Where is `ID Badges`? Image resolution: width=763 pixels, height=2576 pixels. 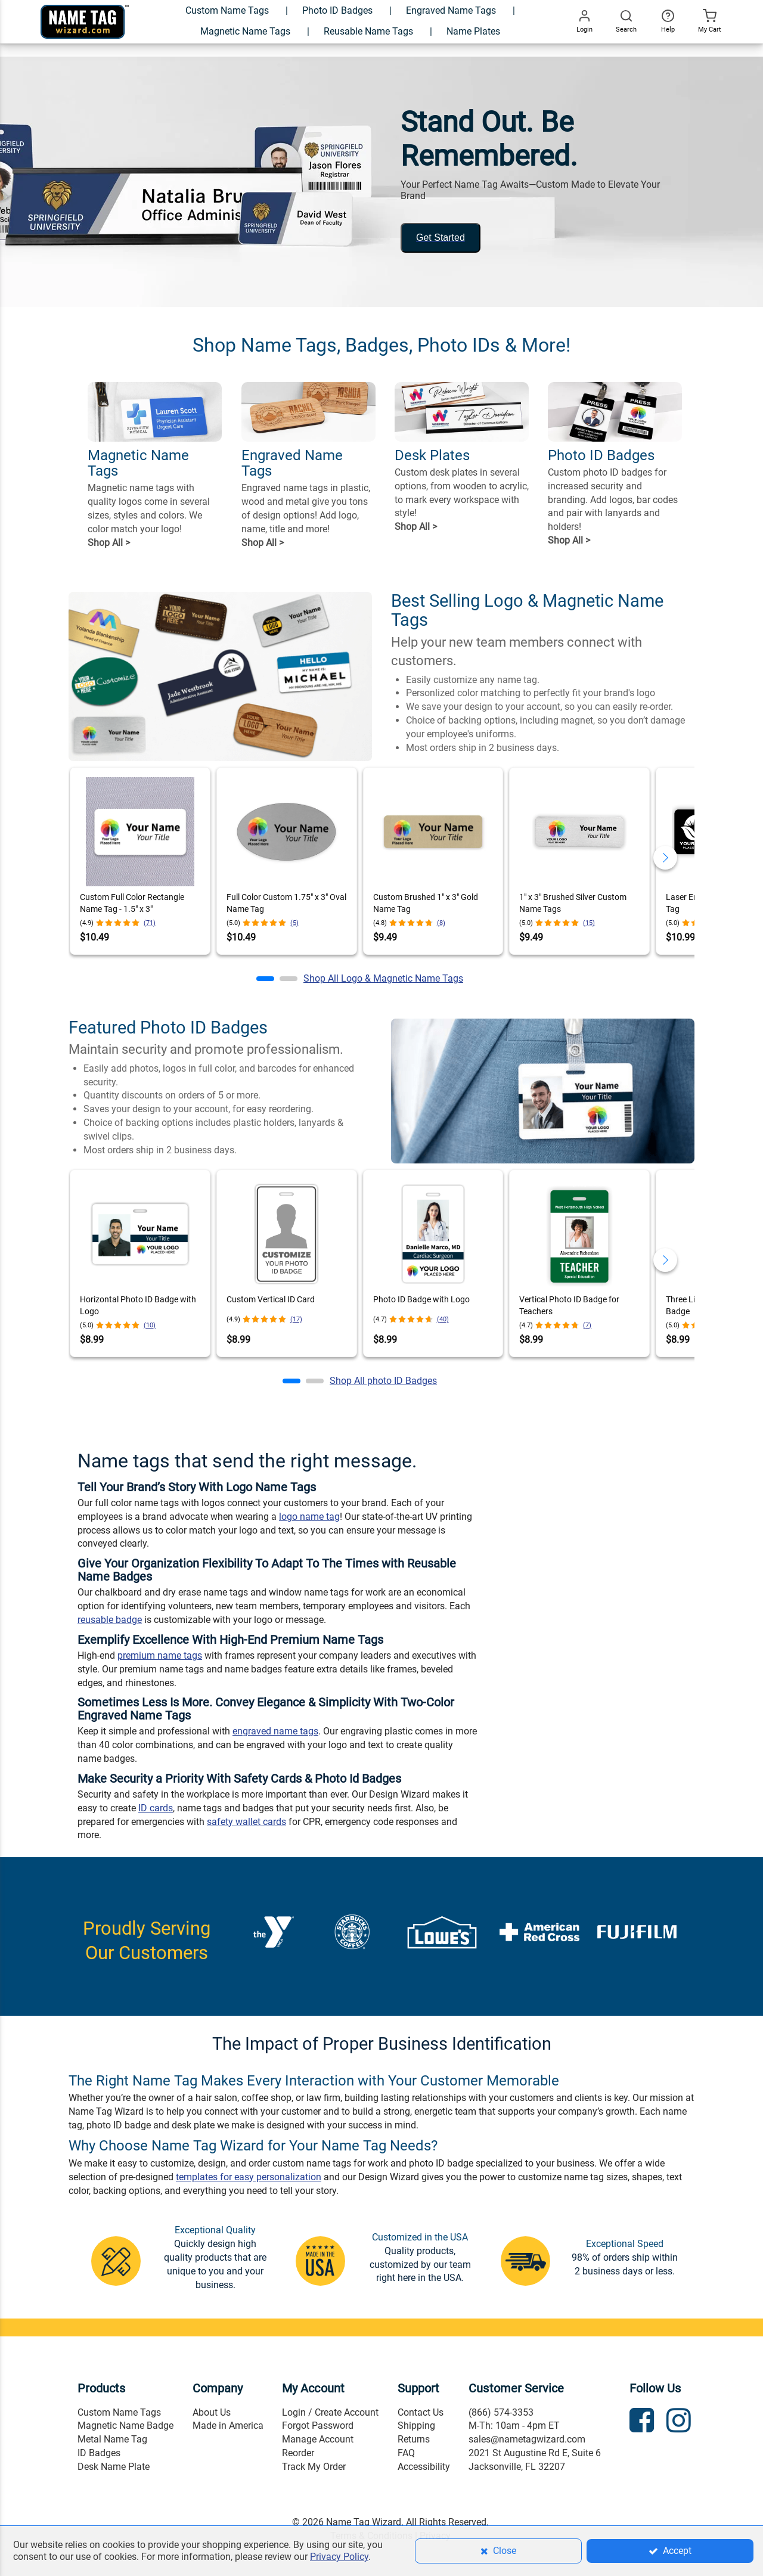 ID Badges is located at coordinates (98, 2453).